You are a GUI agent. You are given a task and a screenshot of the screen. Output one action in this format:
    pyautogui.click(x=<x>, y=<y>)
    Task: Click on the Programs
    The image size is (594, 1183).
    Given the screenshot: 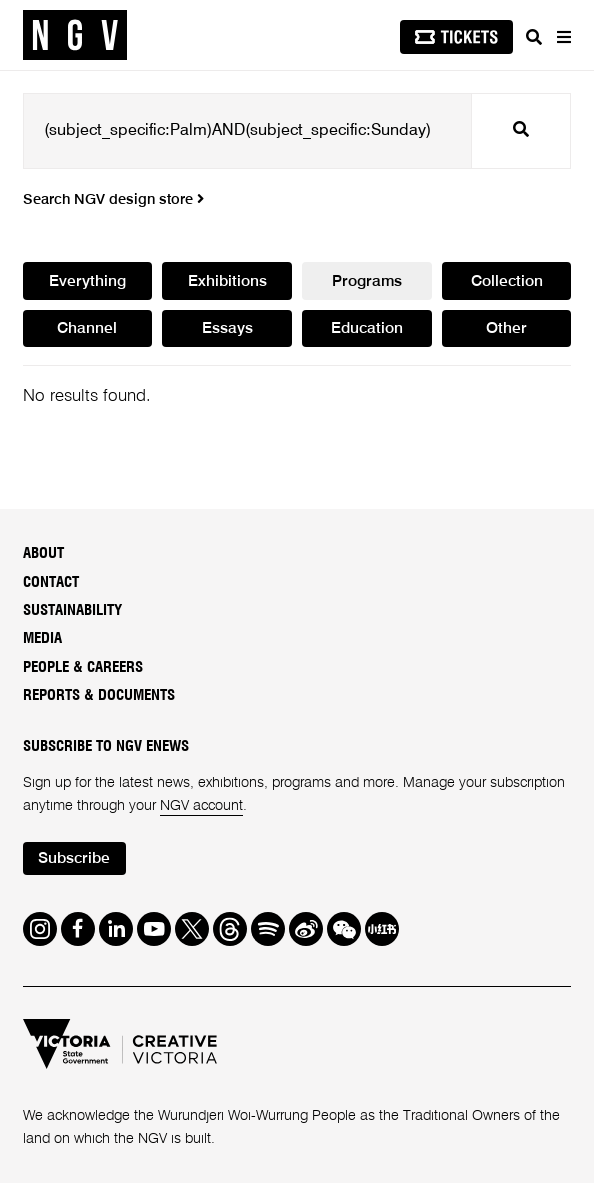 What is the action you would take?
    pyautogui.click(x=367, y=282)
    